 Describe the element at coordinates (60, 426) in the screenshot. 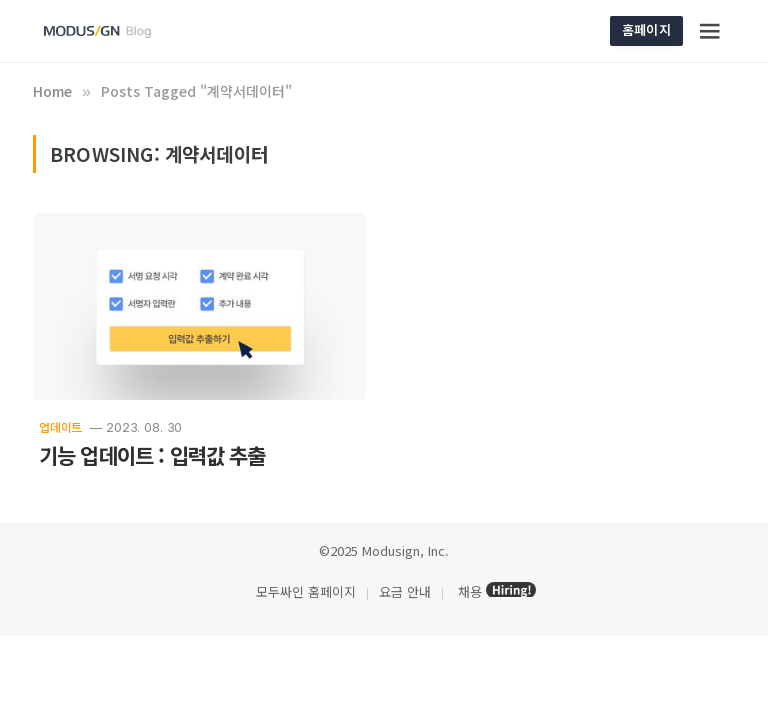

I see `업데이트` at that location.